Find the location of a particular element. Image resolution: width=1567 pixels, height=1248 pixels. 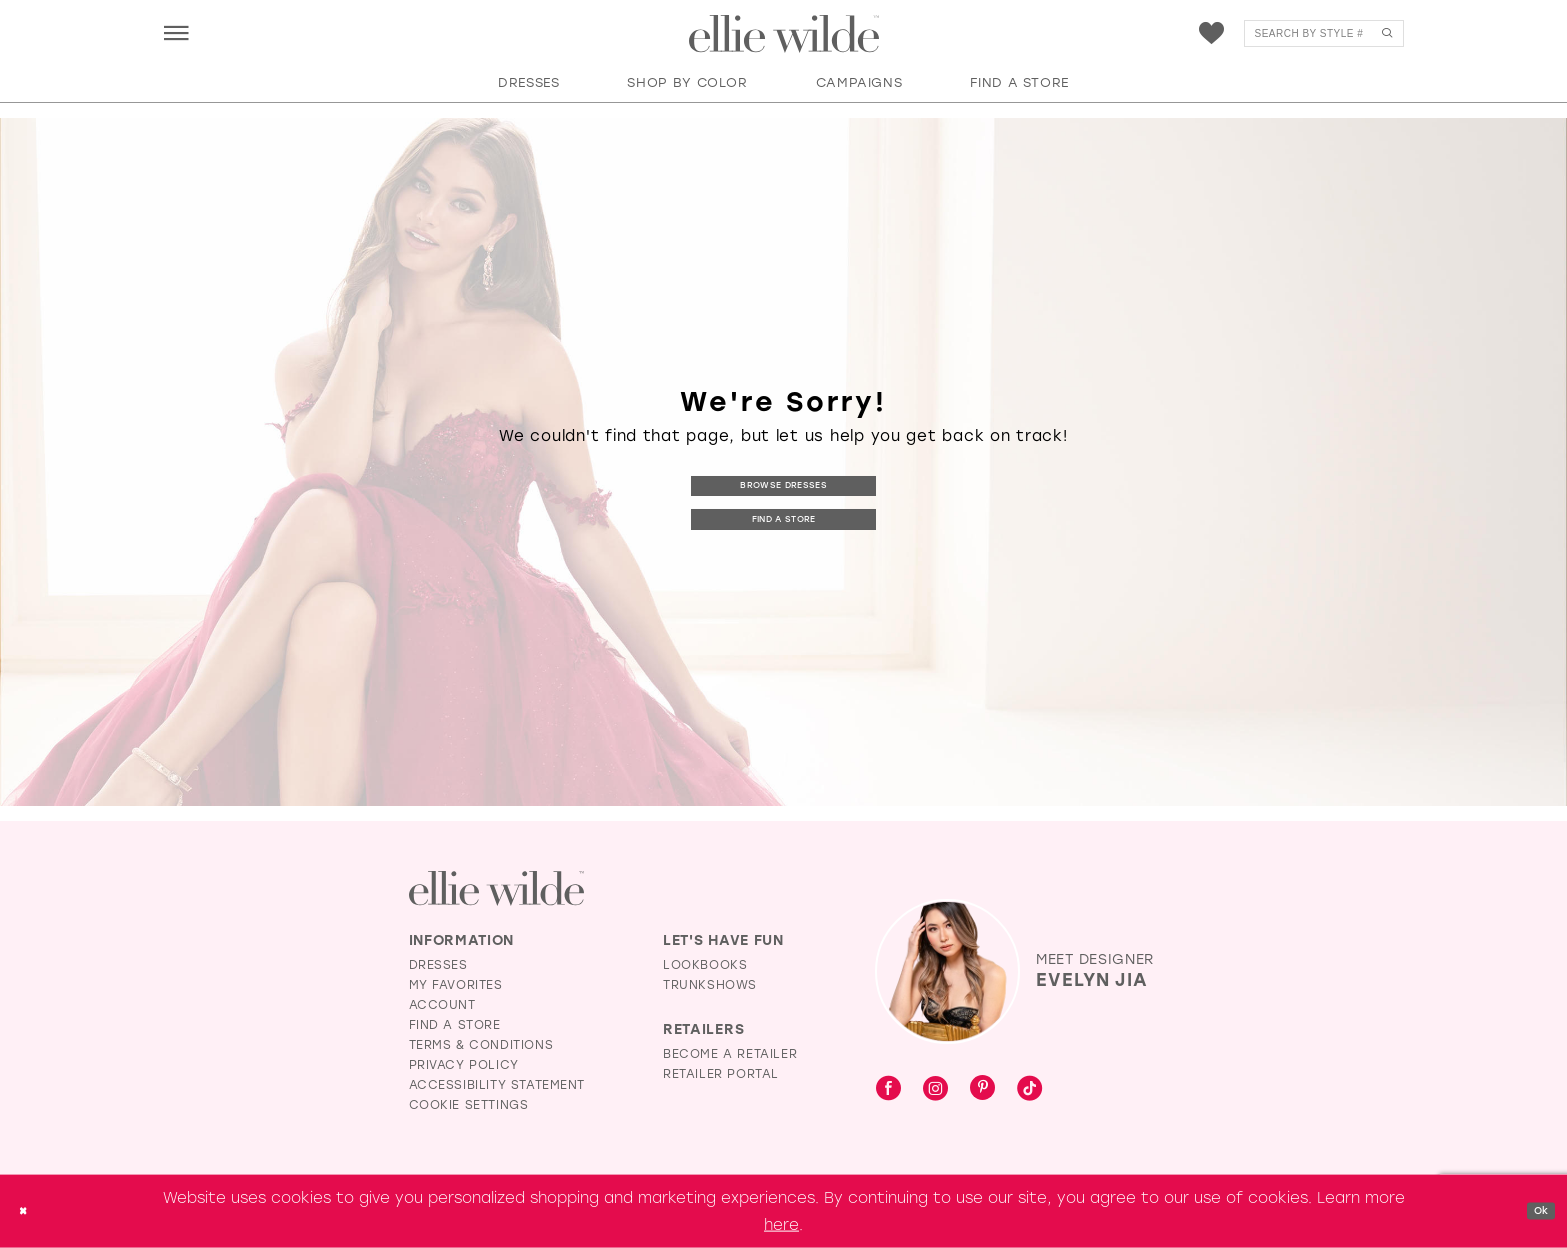

Terms & Conditions is located at coordinates (481, 1045).